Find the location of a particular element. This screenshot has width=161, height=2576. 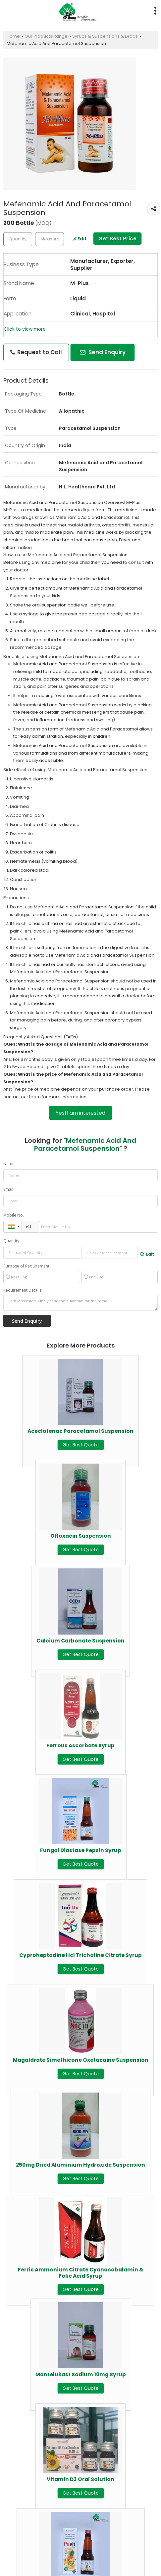

Ferric Ammonium Citrate Cyanocobalamin & Folic Acid Syrup is located at coordinates (80, 2272).